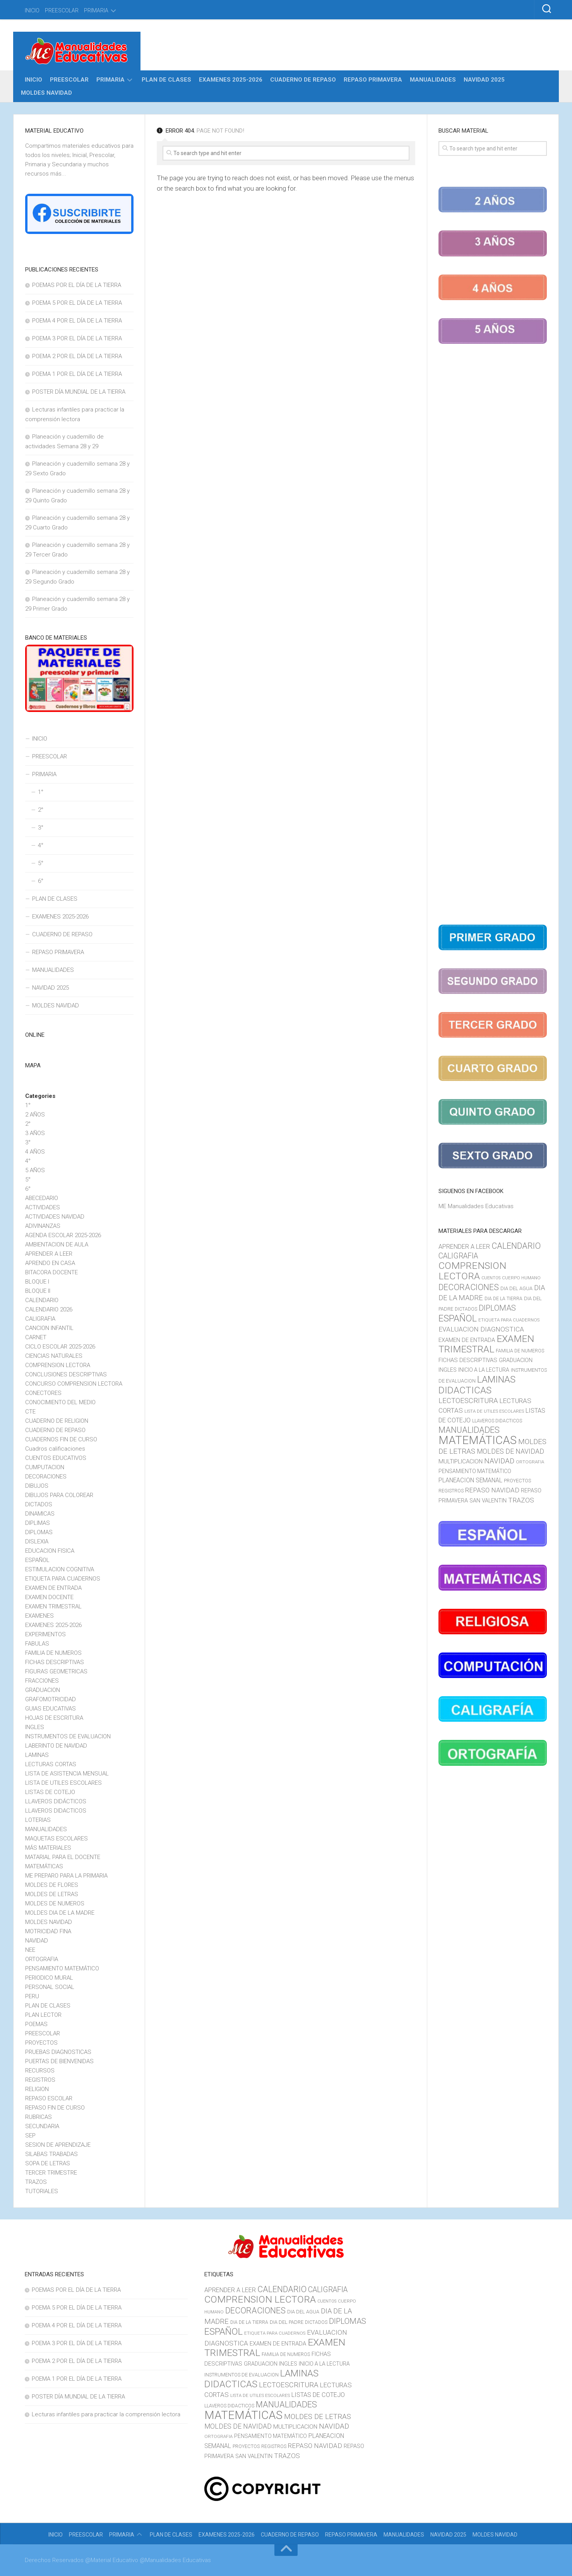  Describe the element at coordinates (58, 2144) in the screenshot. I see `SESION DE APRENDIZAJE` at that location.